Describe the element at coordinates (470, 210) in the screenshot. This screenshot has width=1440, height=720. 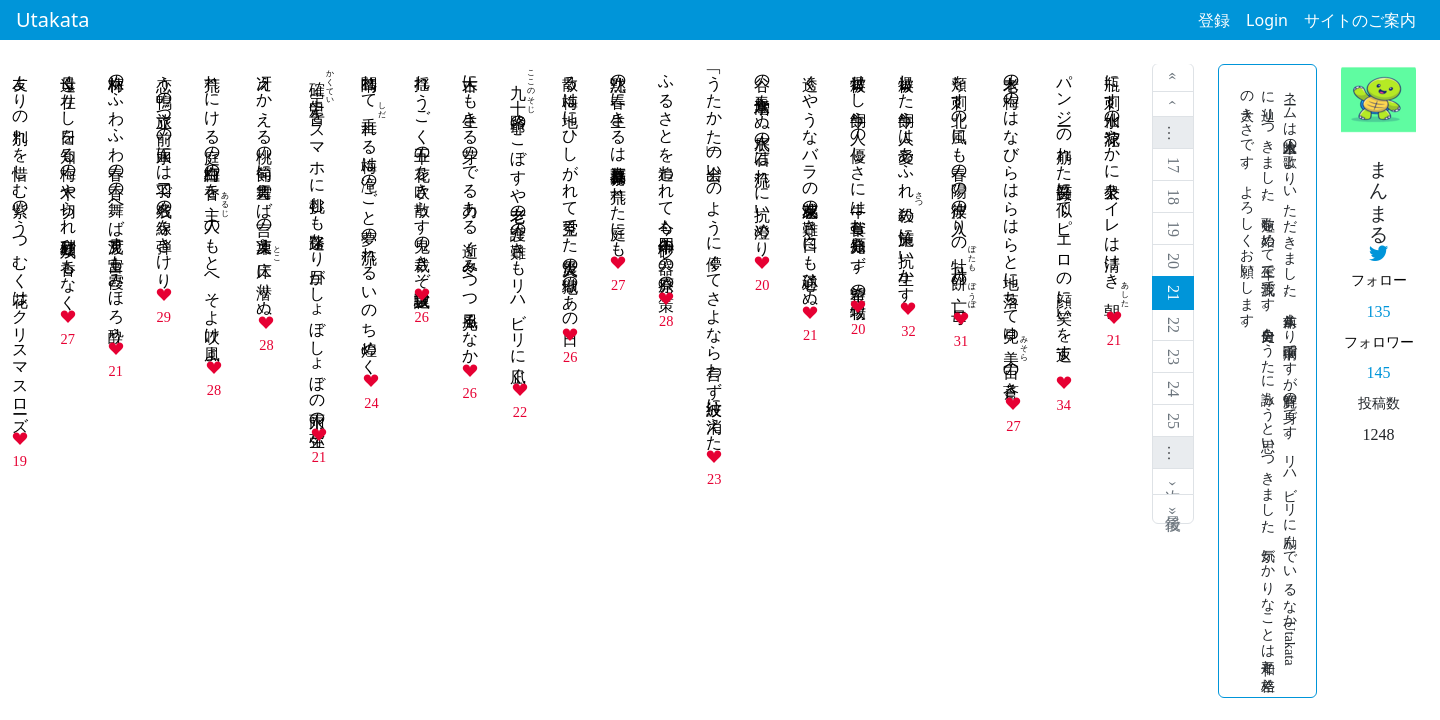
I see `古木にも生きる芽のでる力ある 逝く冬みつつ風光るなか` at that location.